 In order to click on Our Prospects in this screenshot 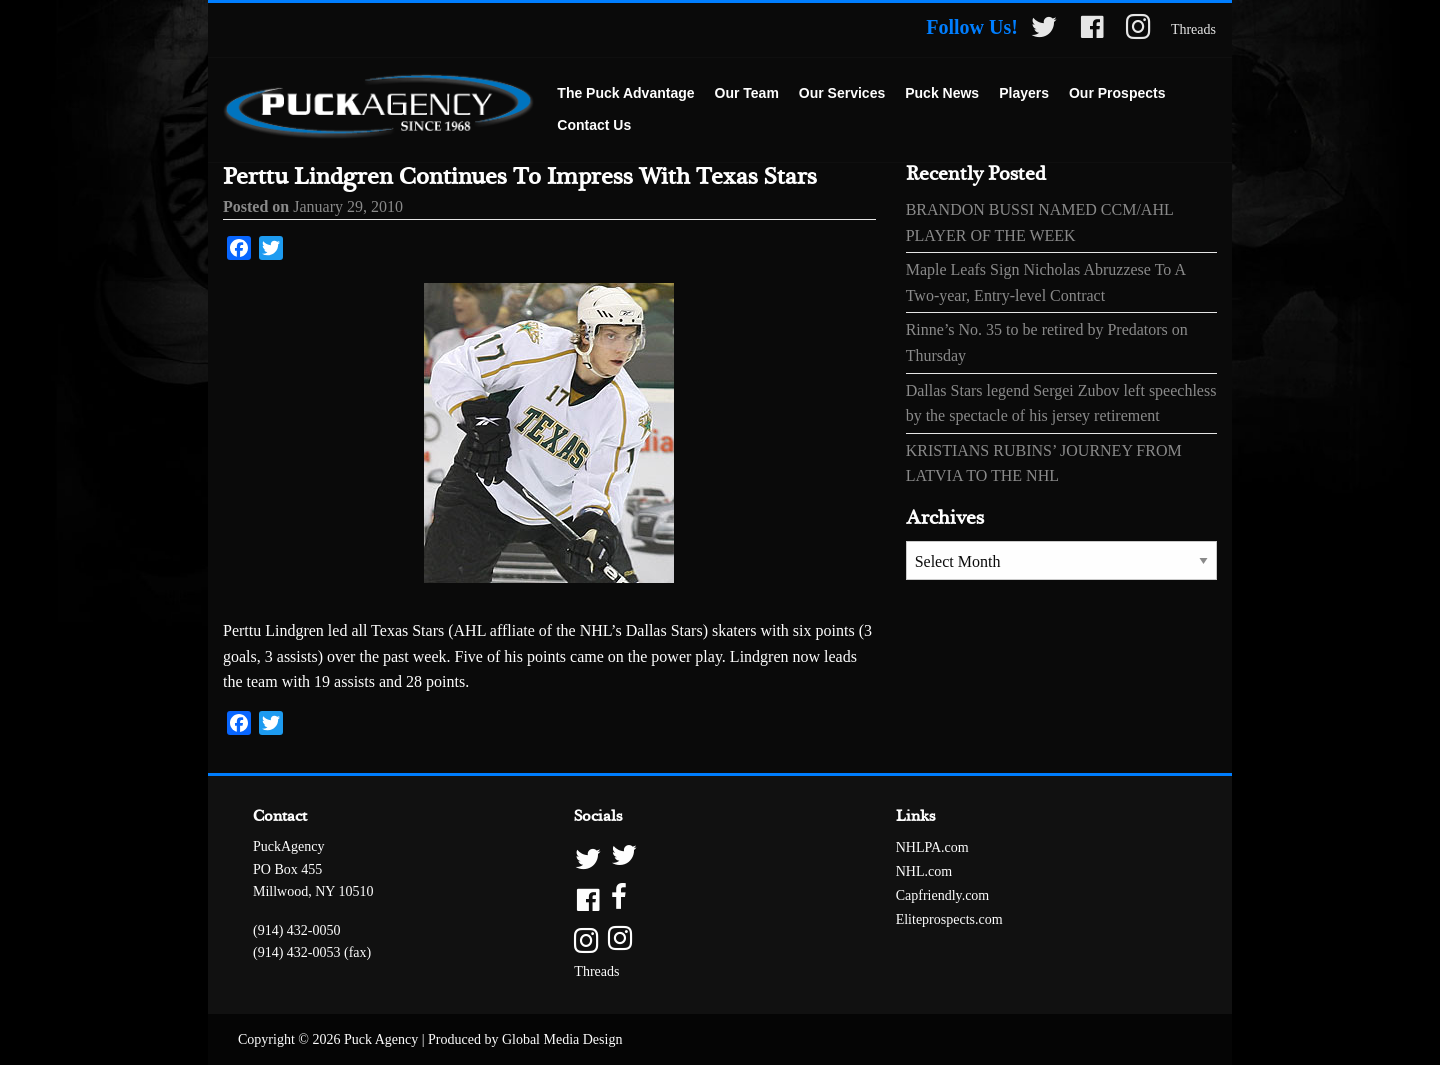, I will do `click(1117, 93)`.